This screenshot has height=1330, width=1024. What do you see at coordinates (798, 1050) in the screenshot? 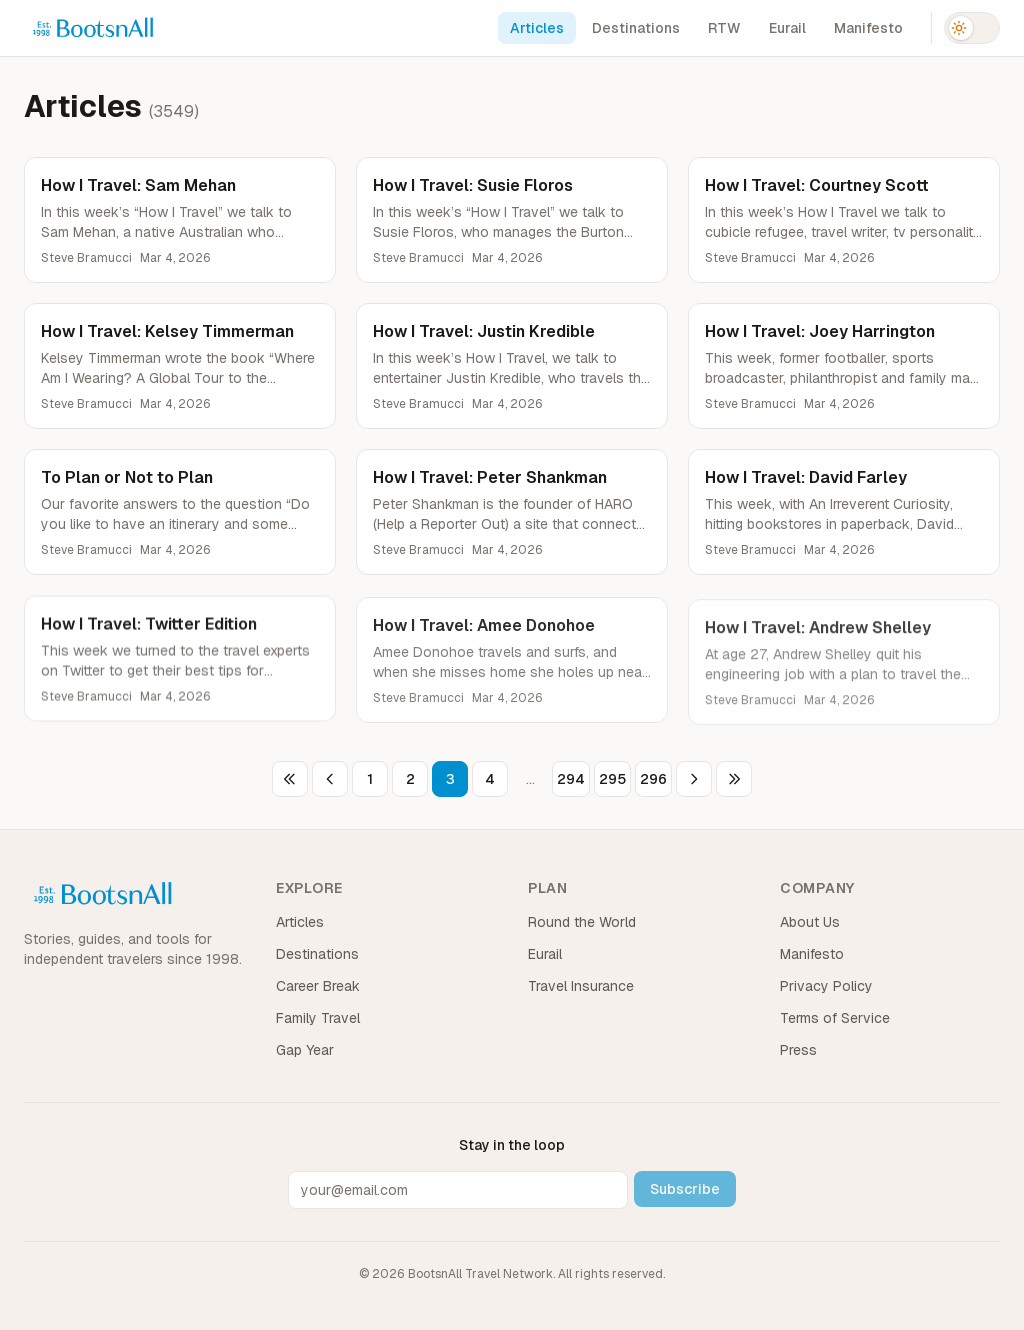
I see `Press` at bounding box center [798, 1050].